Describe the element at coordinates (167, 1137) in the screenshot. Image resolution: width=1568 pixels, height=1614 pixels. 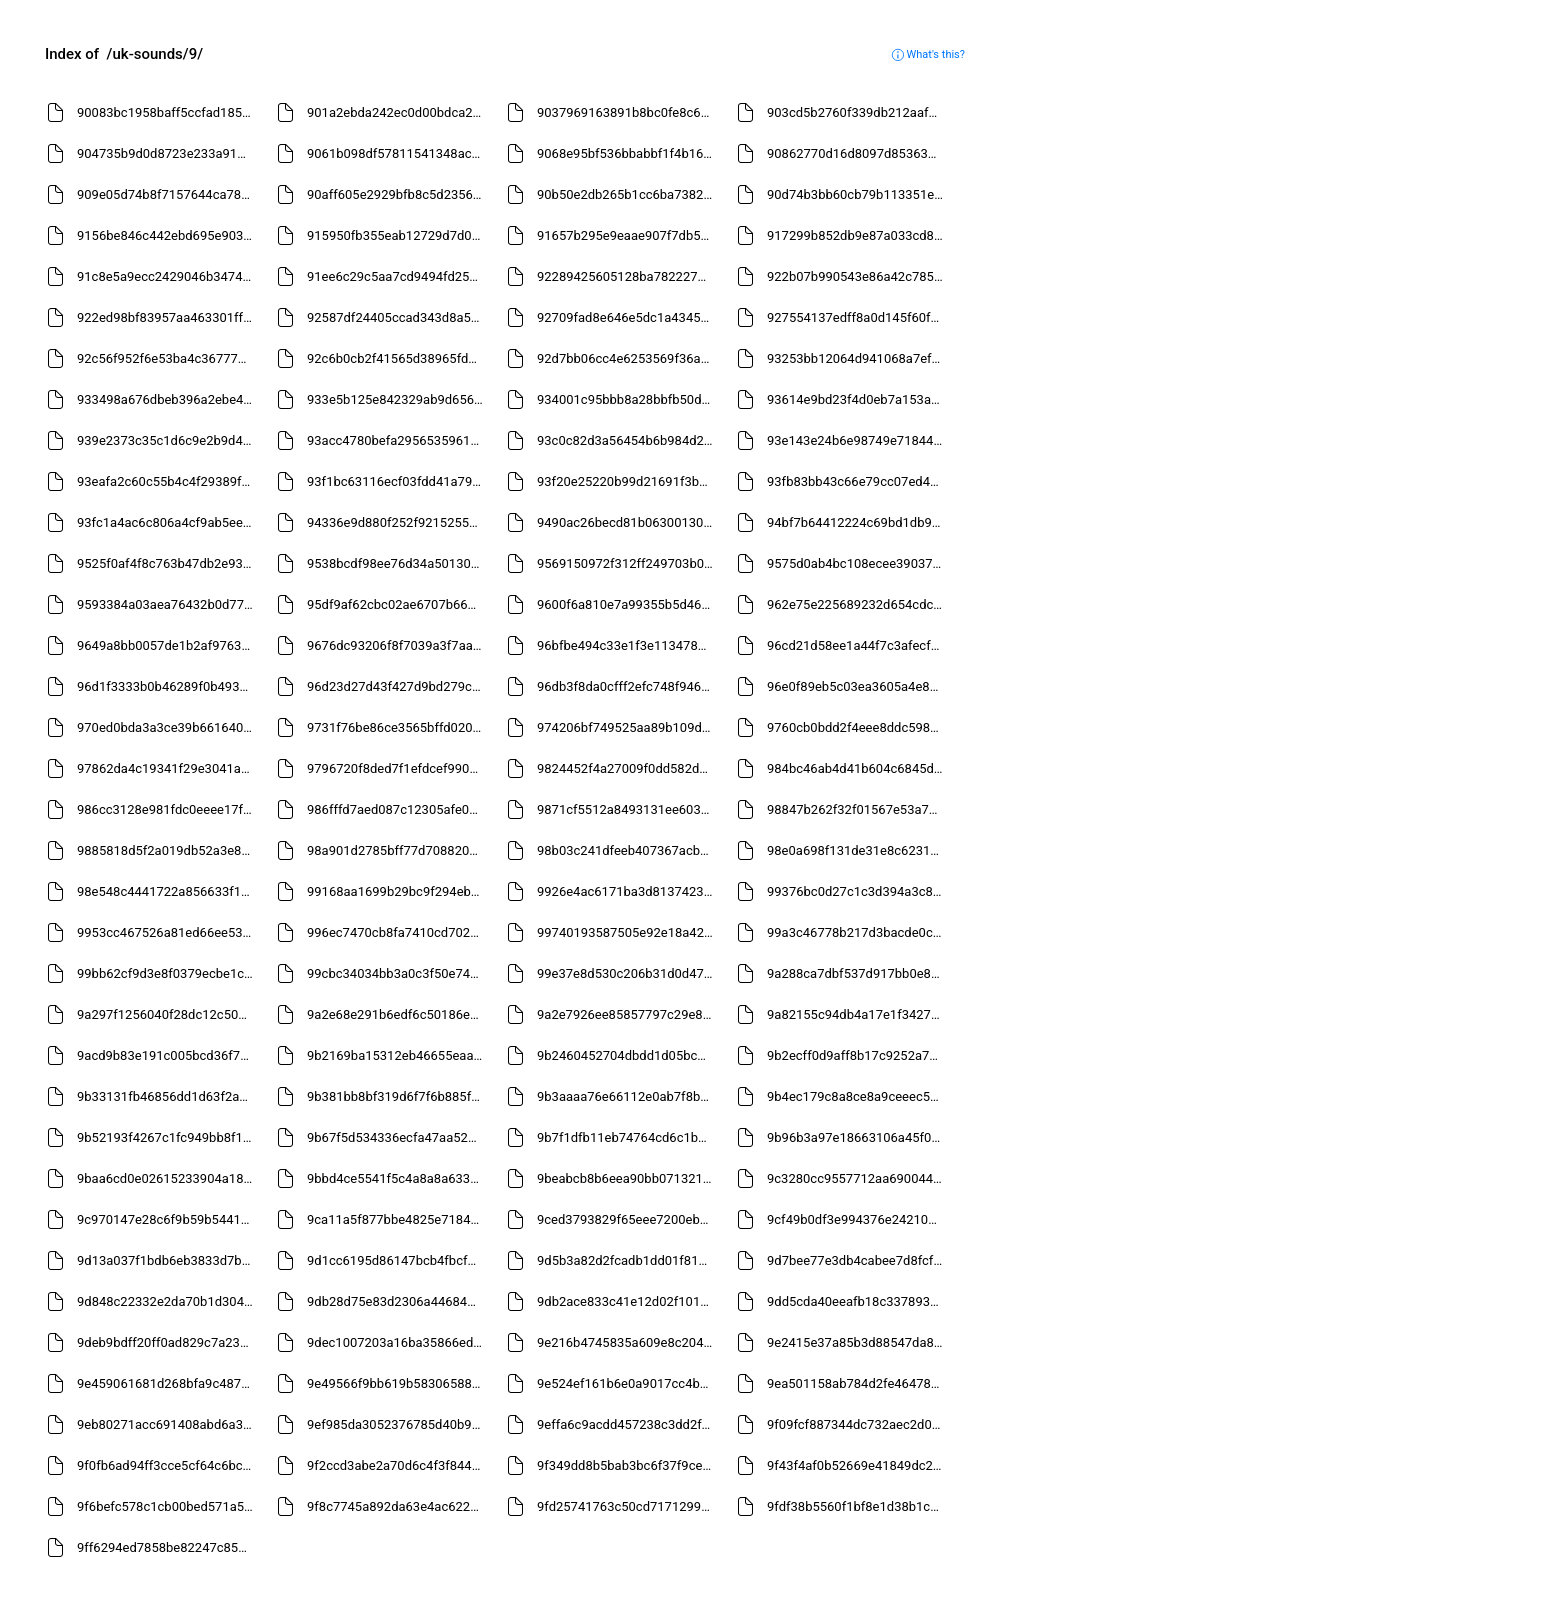
I see `9b52193f4267c1fc949bb8f1c055e4f3.mp3` at that location.